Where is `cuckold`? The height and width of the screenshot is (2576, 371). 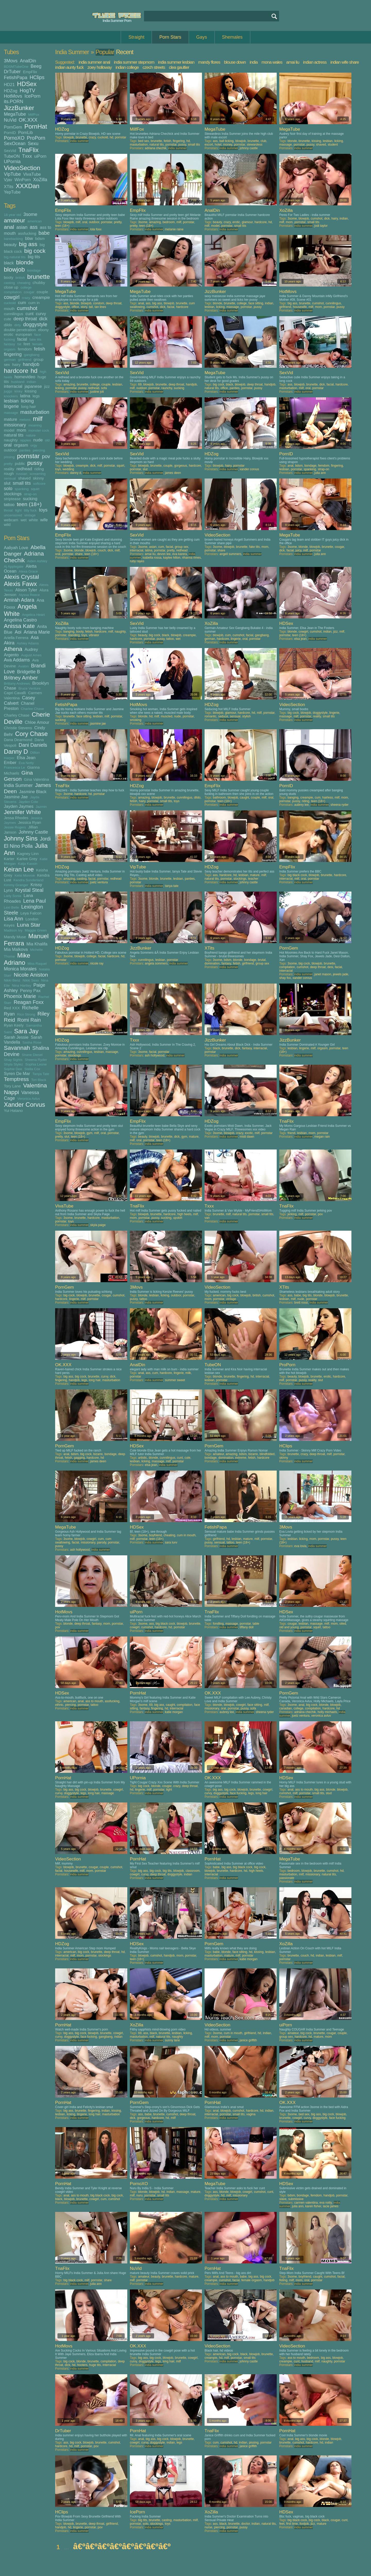
cuckold is located at coordinates (10, 303).